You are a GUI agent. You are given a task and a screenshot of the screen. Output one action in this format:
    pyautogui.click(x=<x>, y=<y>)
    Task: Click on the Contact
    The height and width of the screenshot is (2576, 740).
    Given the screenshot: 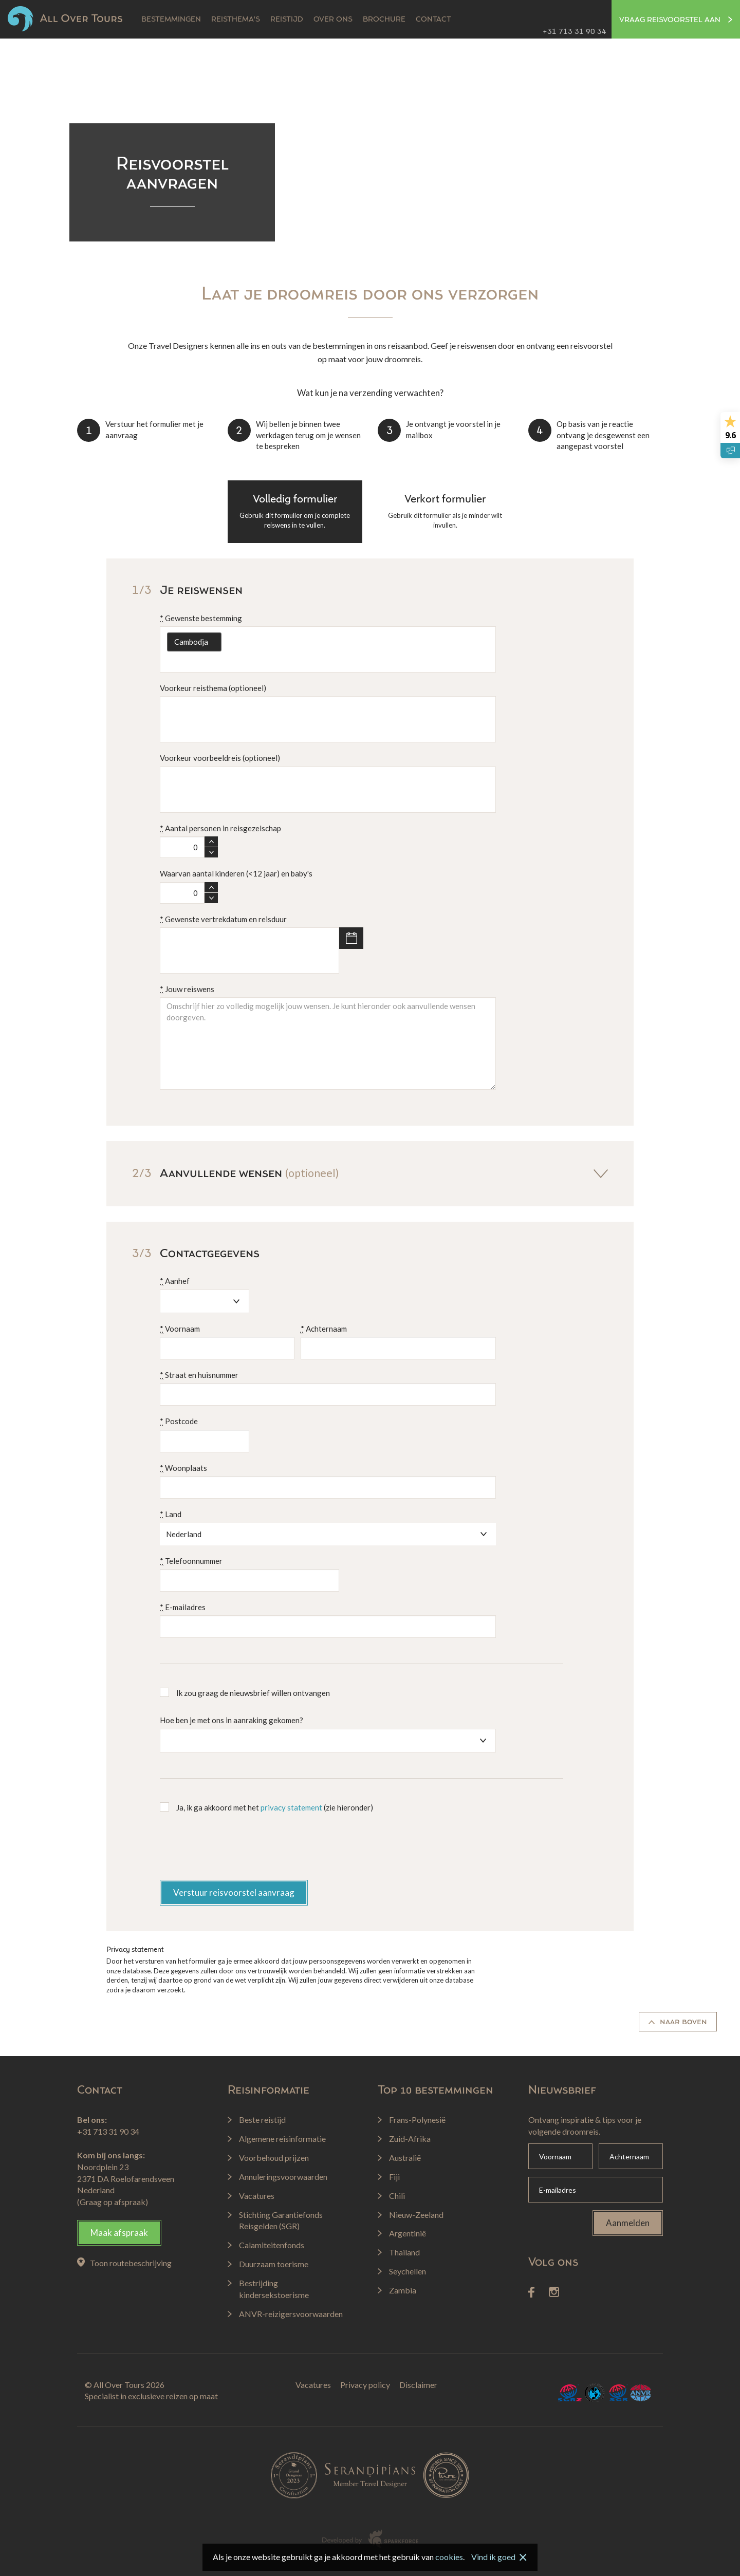 What is the action you would take?
    pyautogui.click(x=433, y=19)
    